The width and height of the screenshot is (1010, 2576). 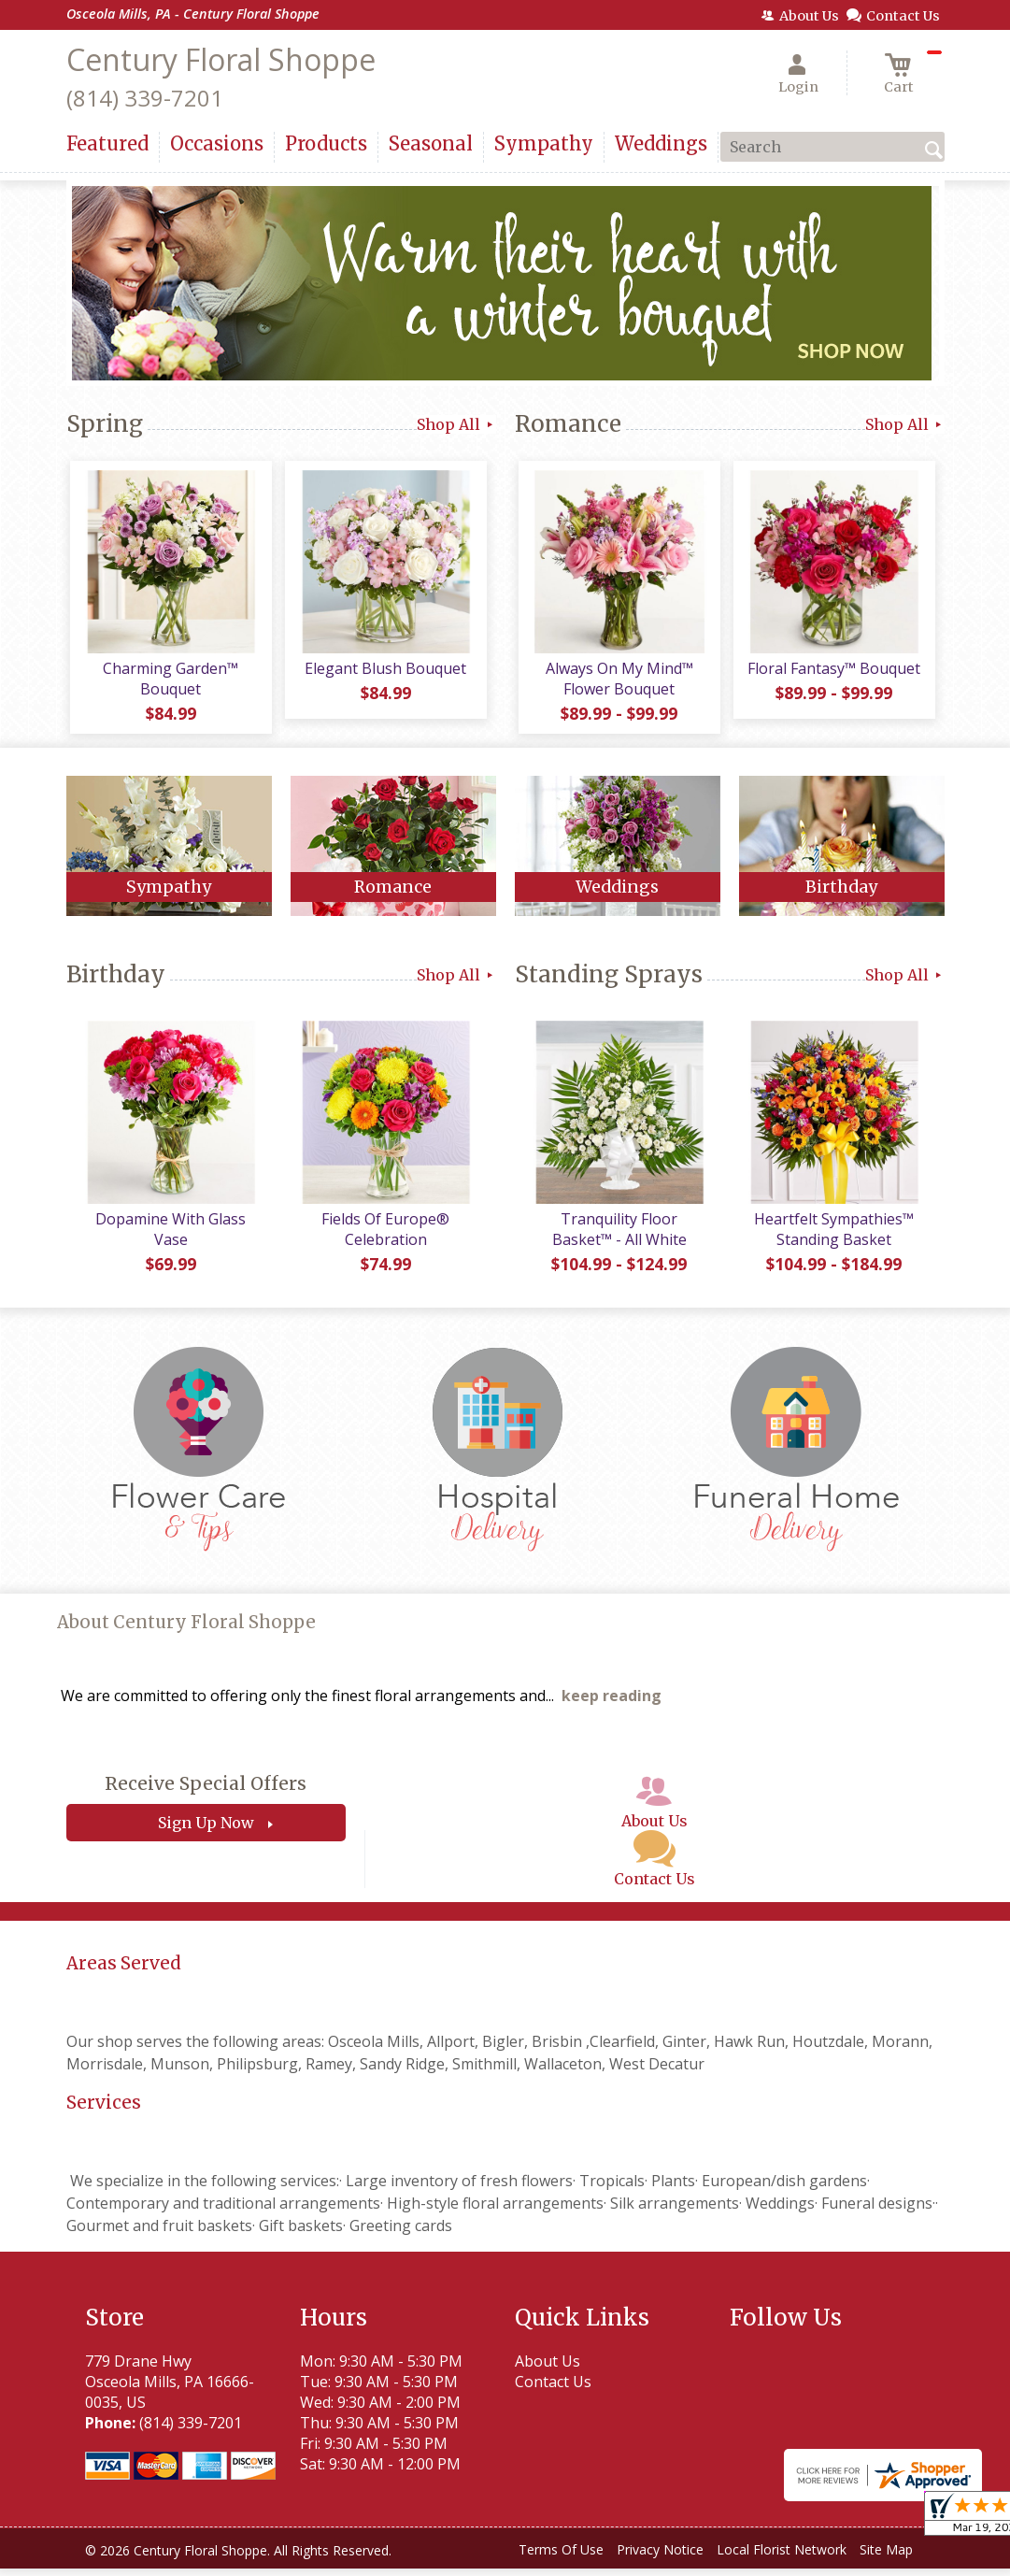 What do you see at coordinates (144, 97) in the screenshot?
I see `(814) 339-7201` at bounding box center [144, 97].